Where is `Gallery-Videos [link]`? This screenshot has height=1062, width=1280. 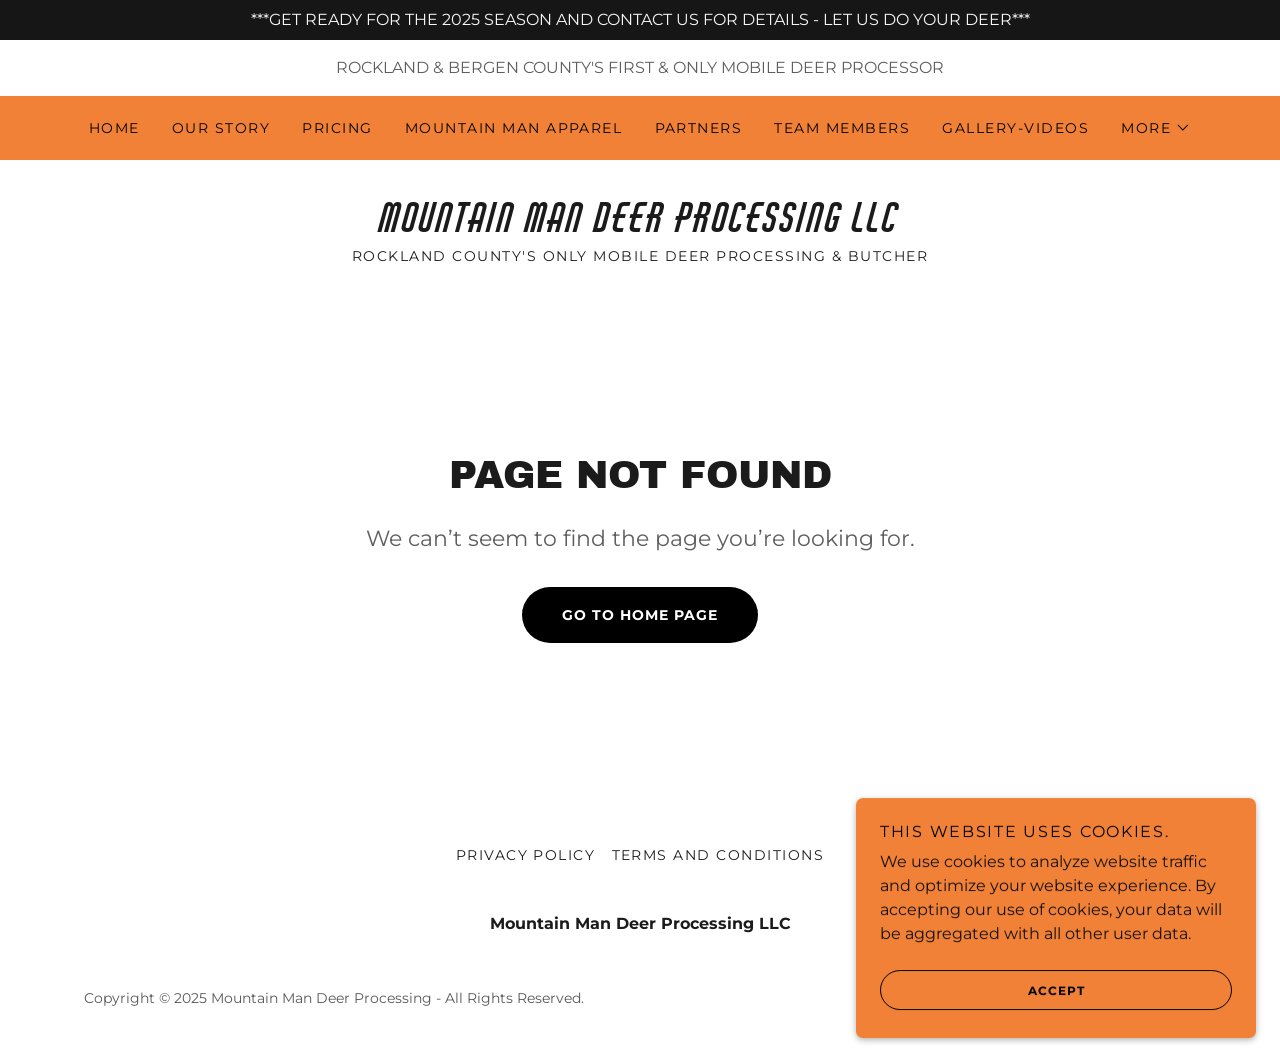
Gallery-Videos [link] is located at coordinates (1015, 128).